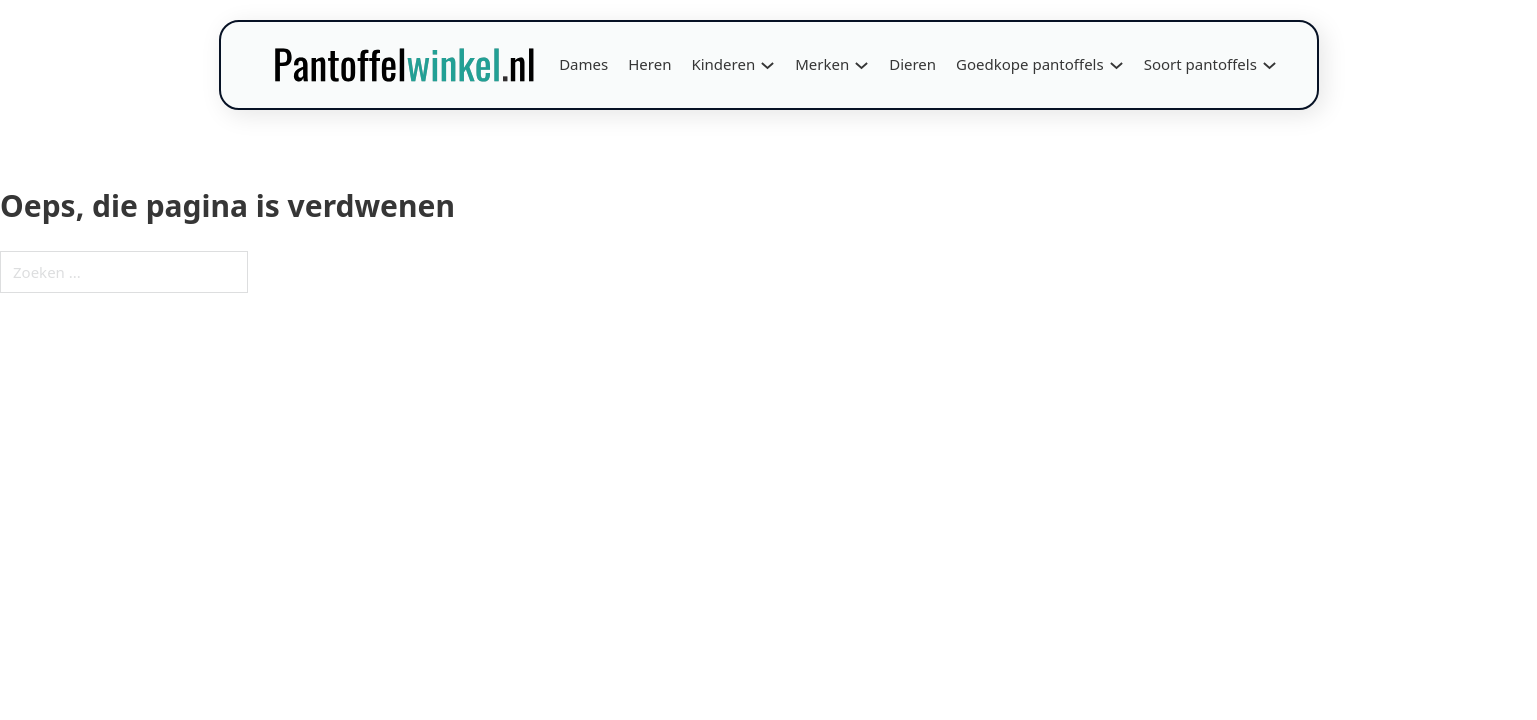  Describe the element at coordinates (861, 65) in the screenshot. I see `[Merken Submenu]` at that location.